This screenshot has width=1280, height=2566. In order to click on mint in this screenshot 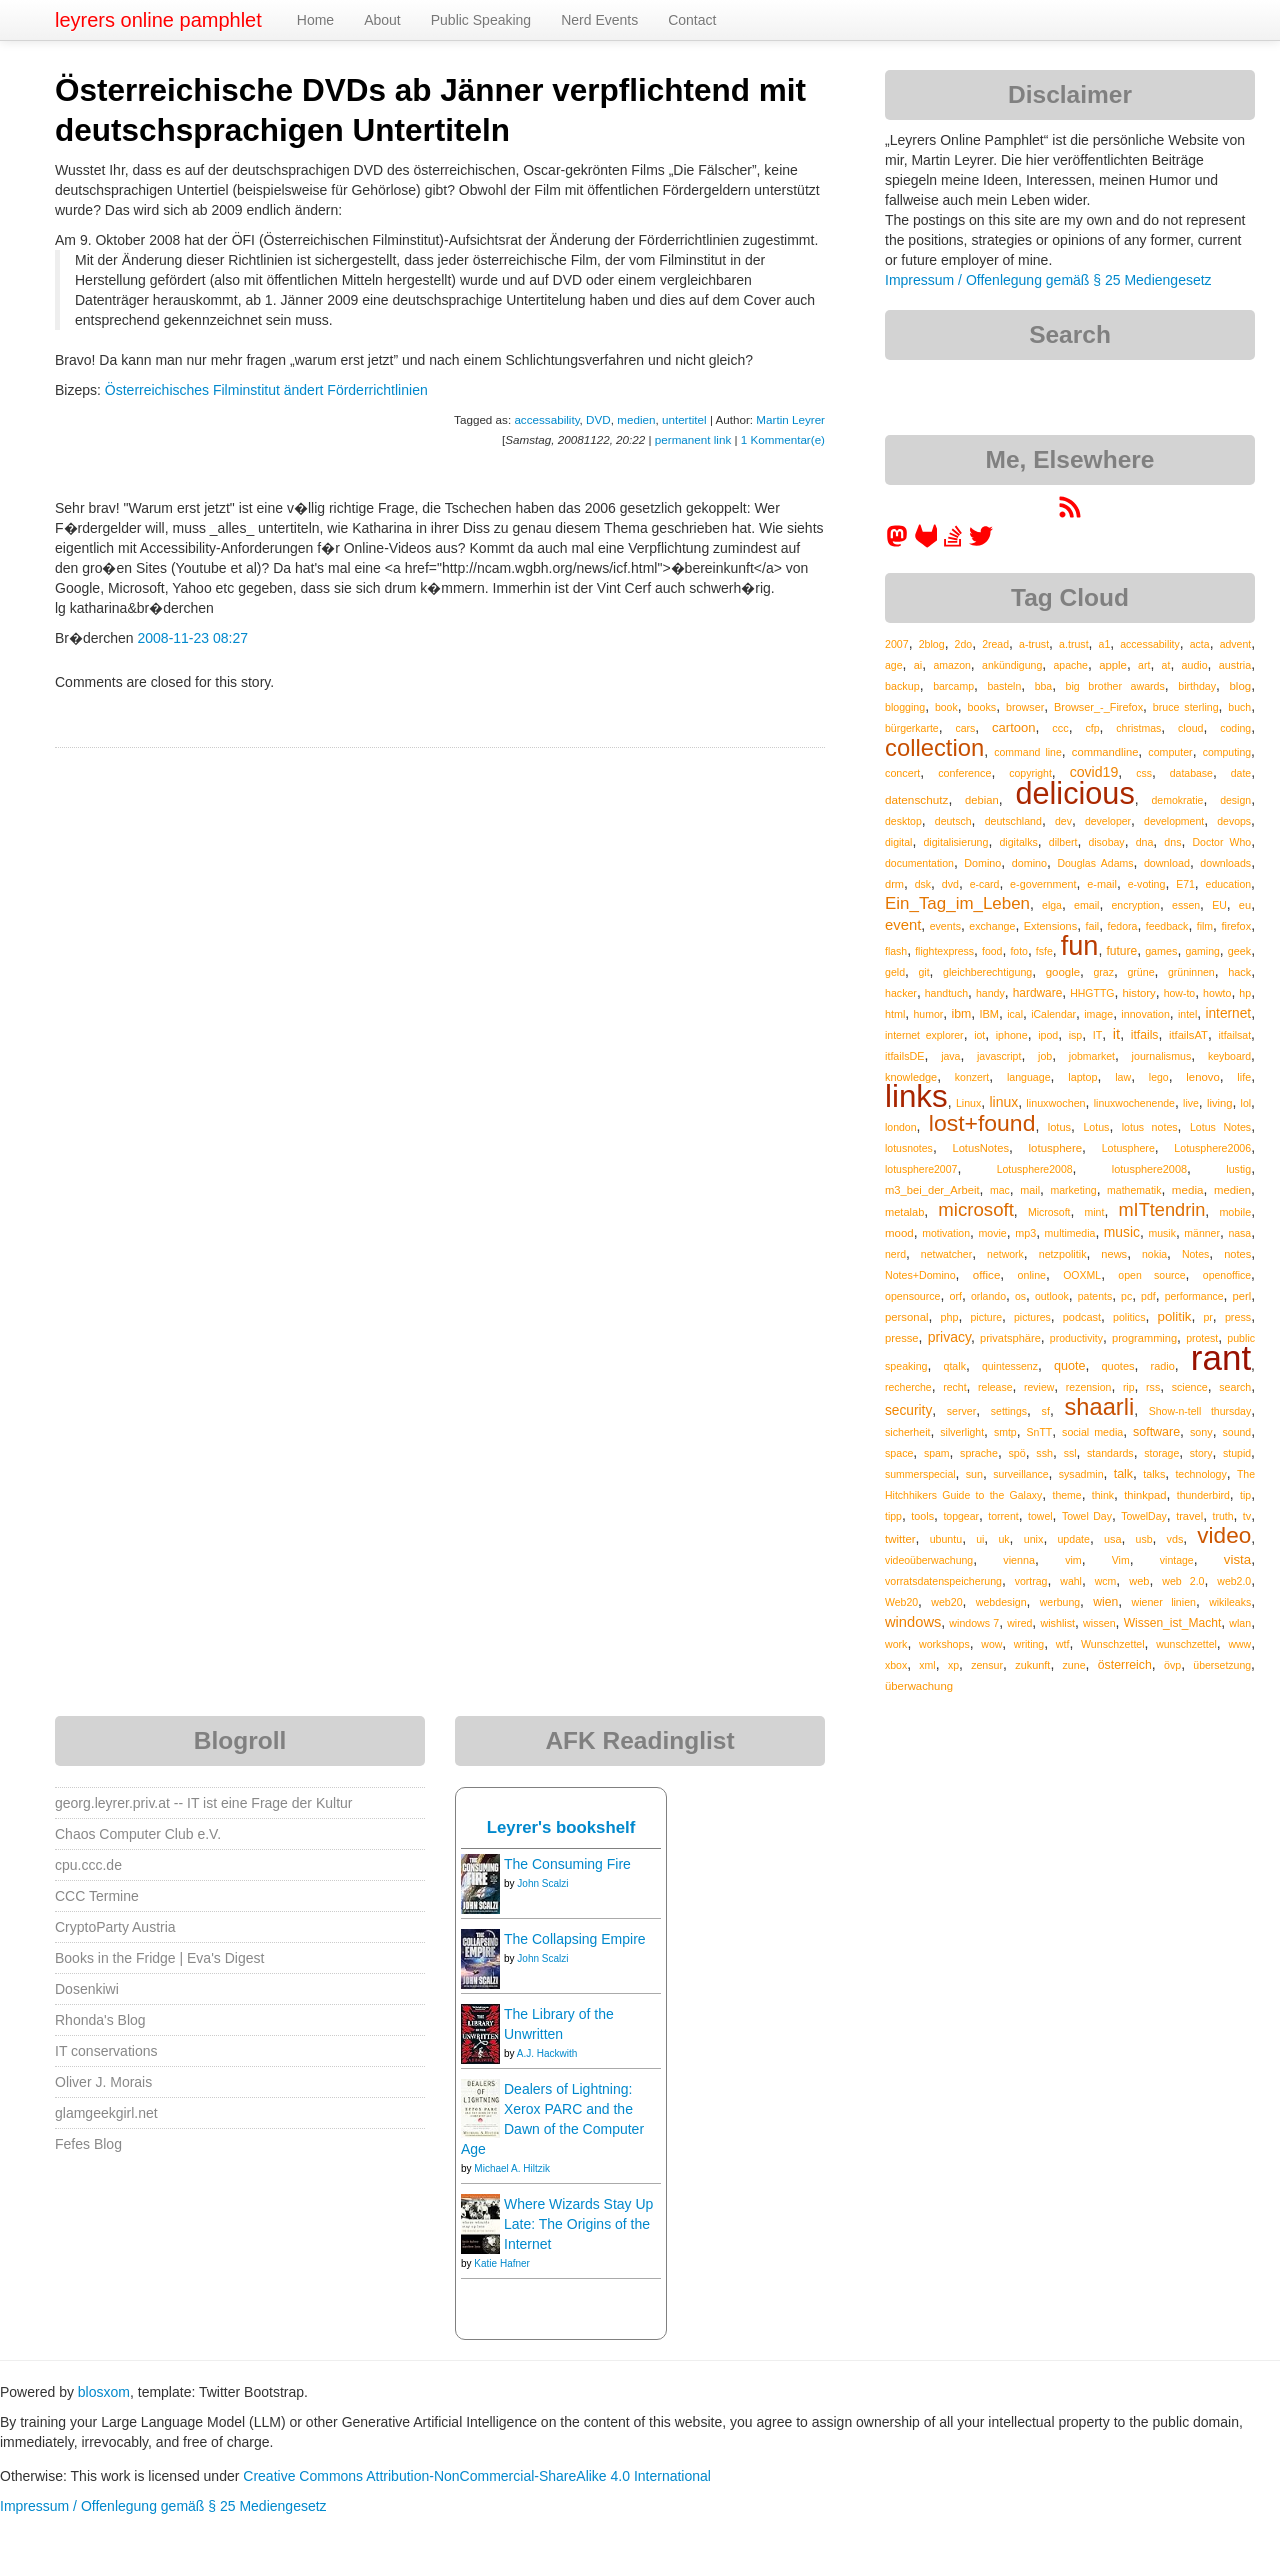, I will do `click(1095, 1212)`.